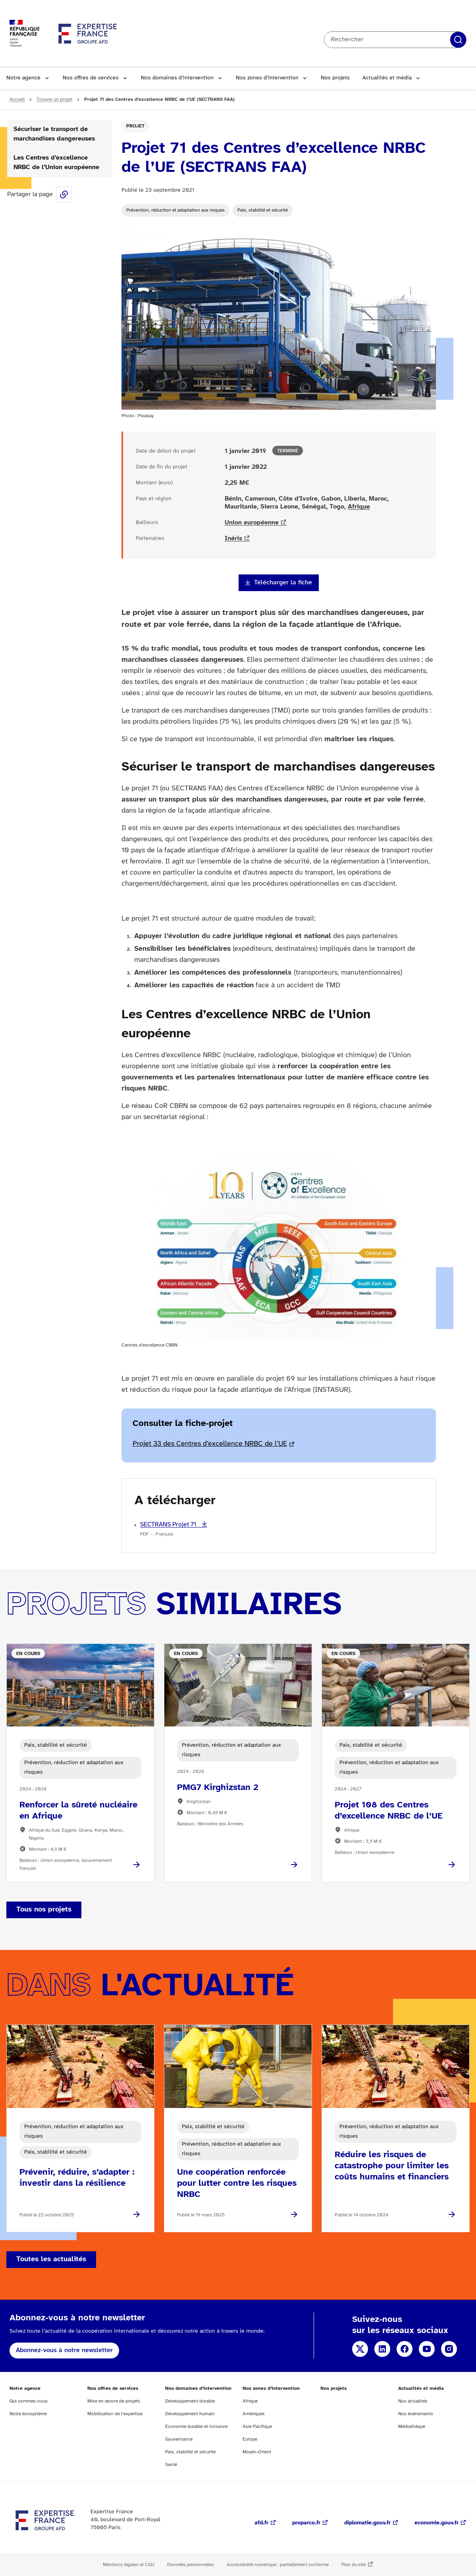 Image resolution: width=476 pixels, height=2576 pixels. Describe the element at coordinates (23, 78) in the screenshot. I see `Notre agence` at that location.